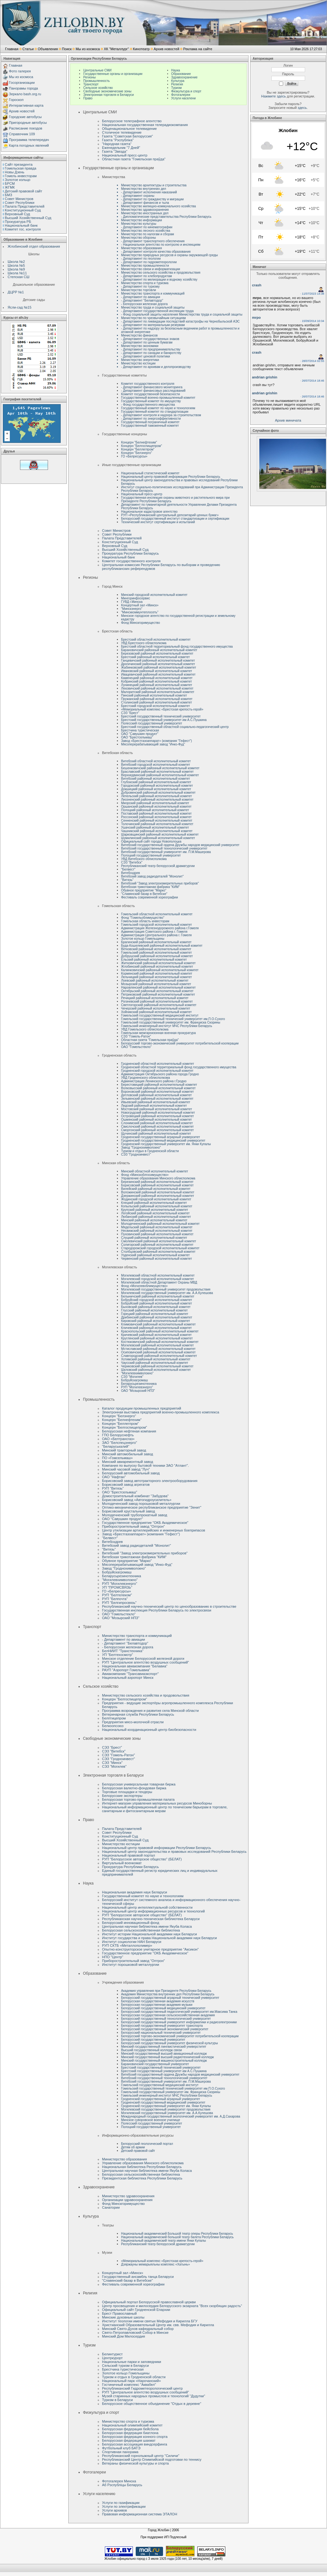 The image size is (327, 2576). I want to click on Костюковичский районный исполнительный комитет, so click(160, 1342).